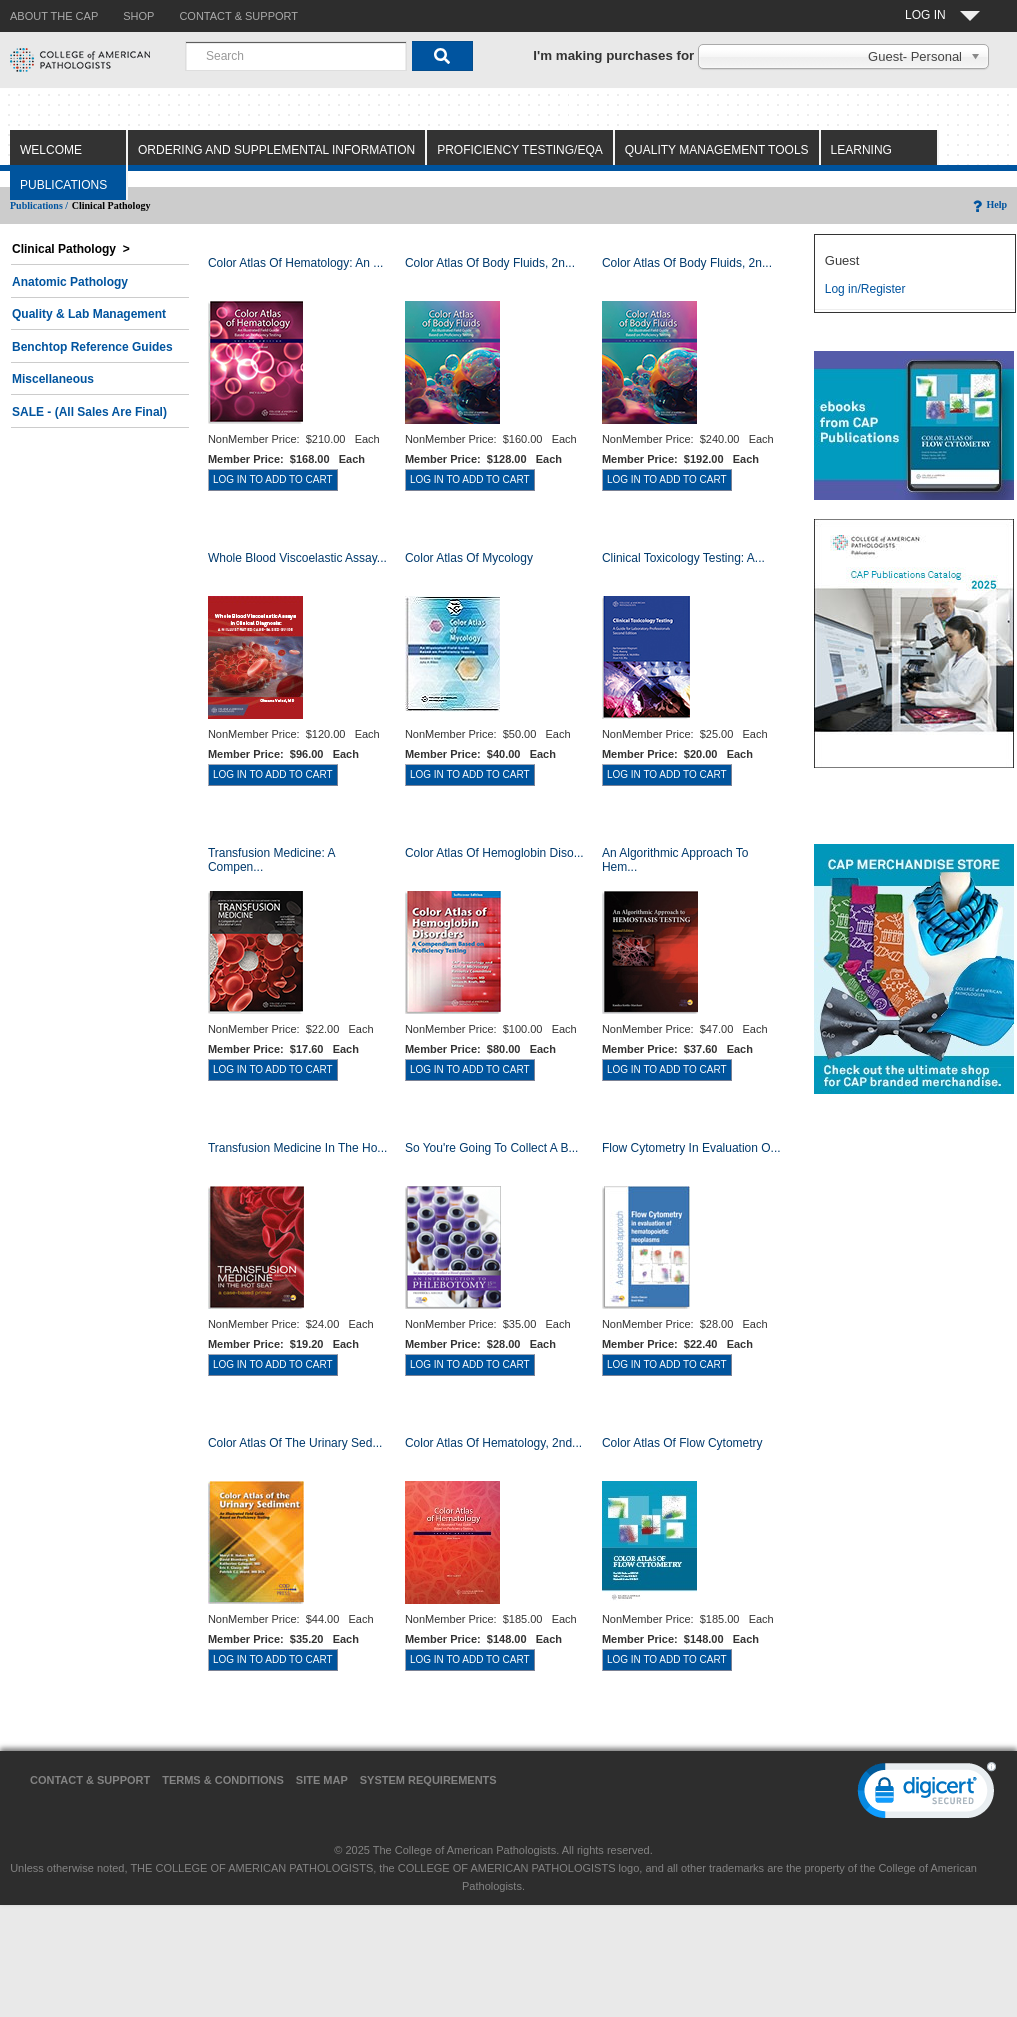  What do you see at coordinates (295, 1443) in the screenshot?
I see `Color Atlas of the Urinary Sed...` at bounding box center [295, 1443].